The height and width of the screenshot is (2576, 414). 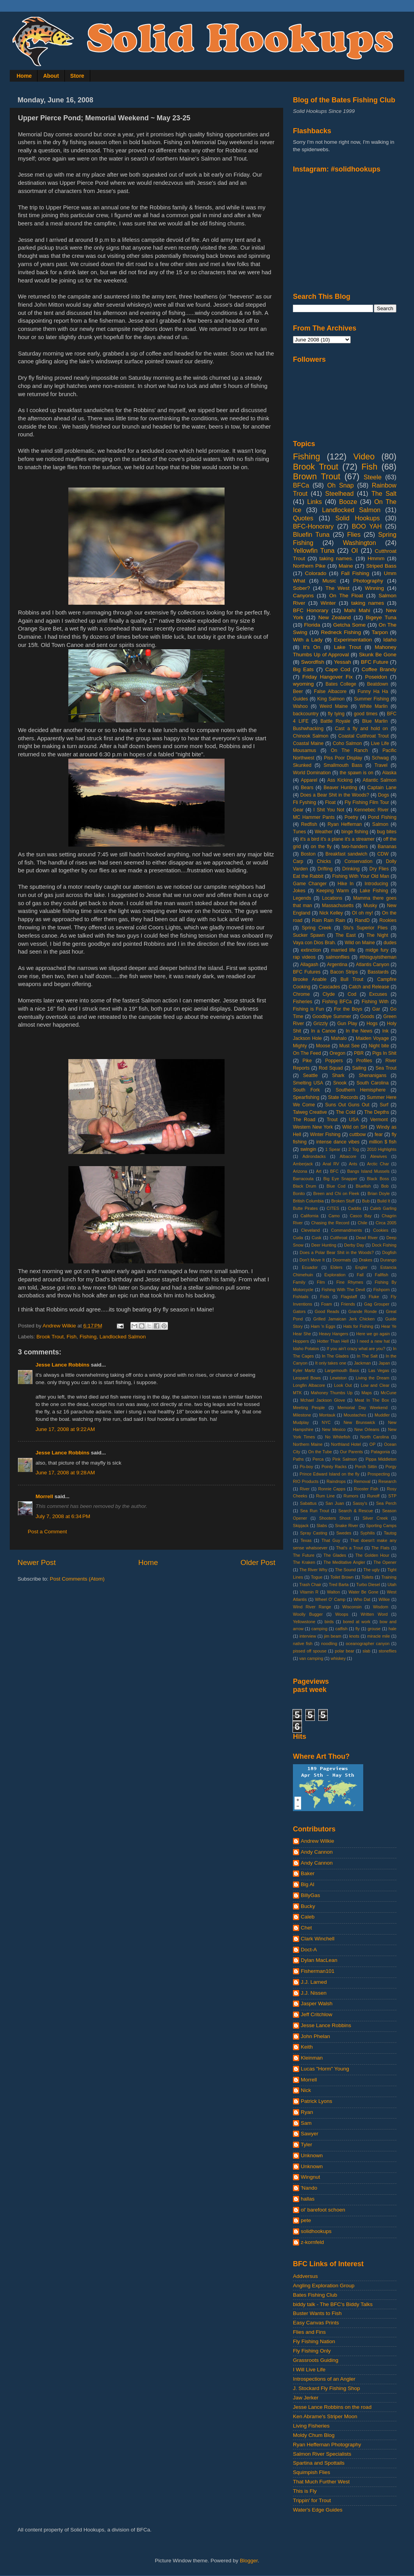 I want to click on Here we go again, so click(x=373, y=1333).